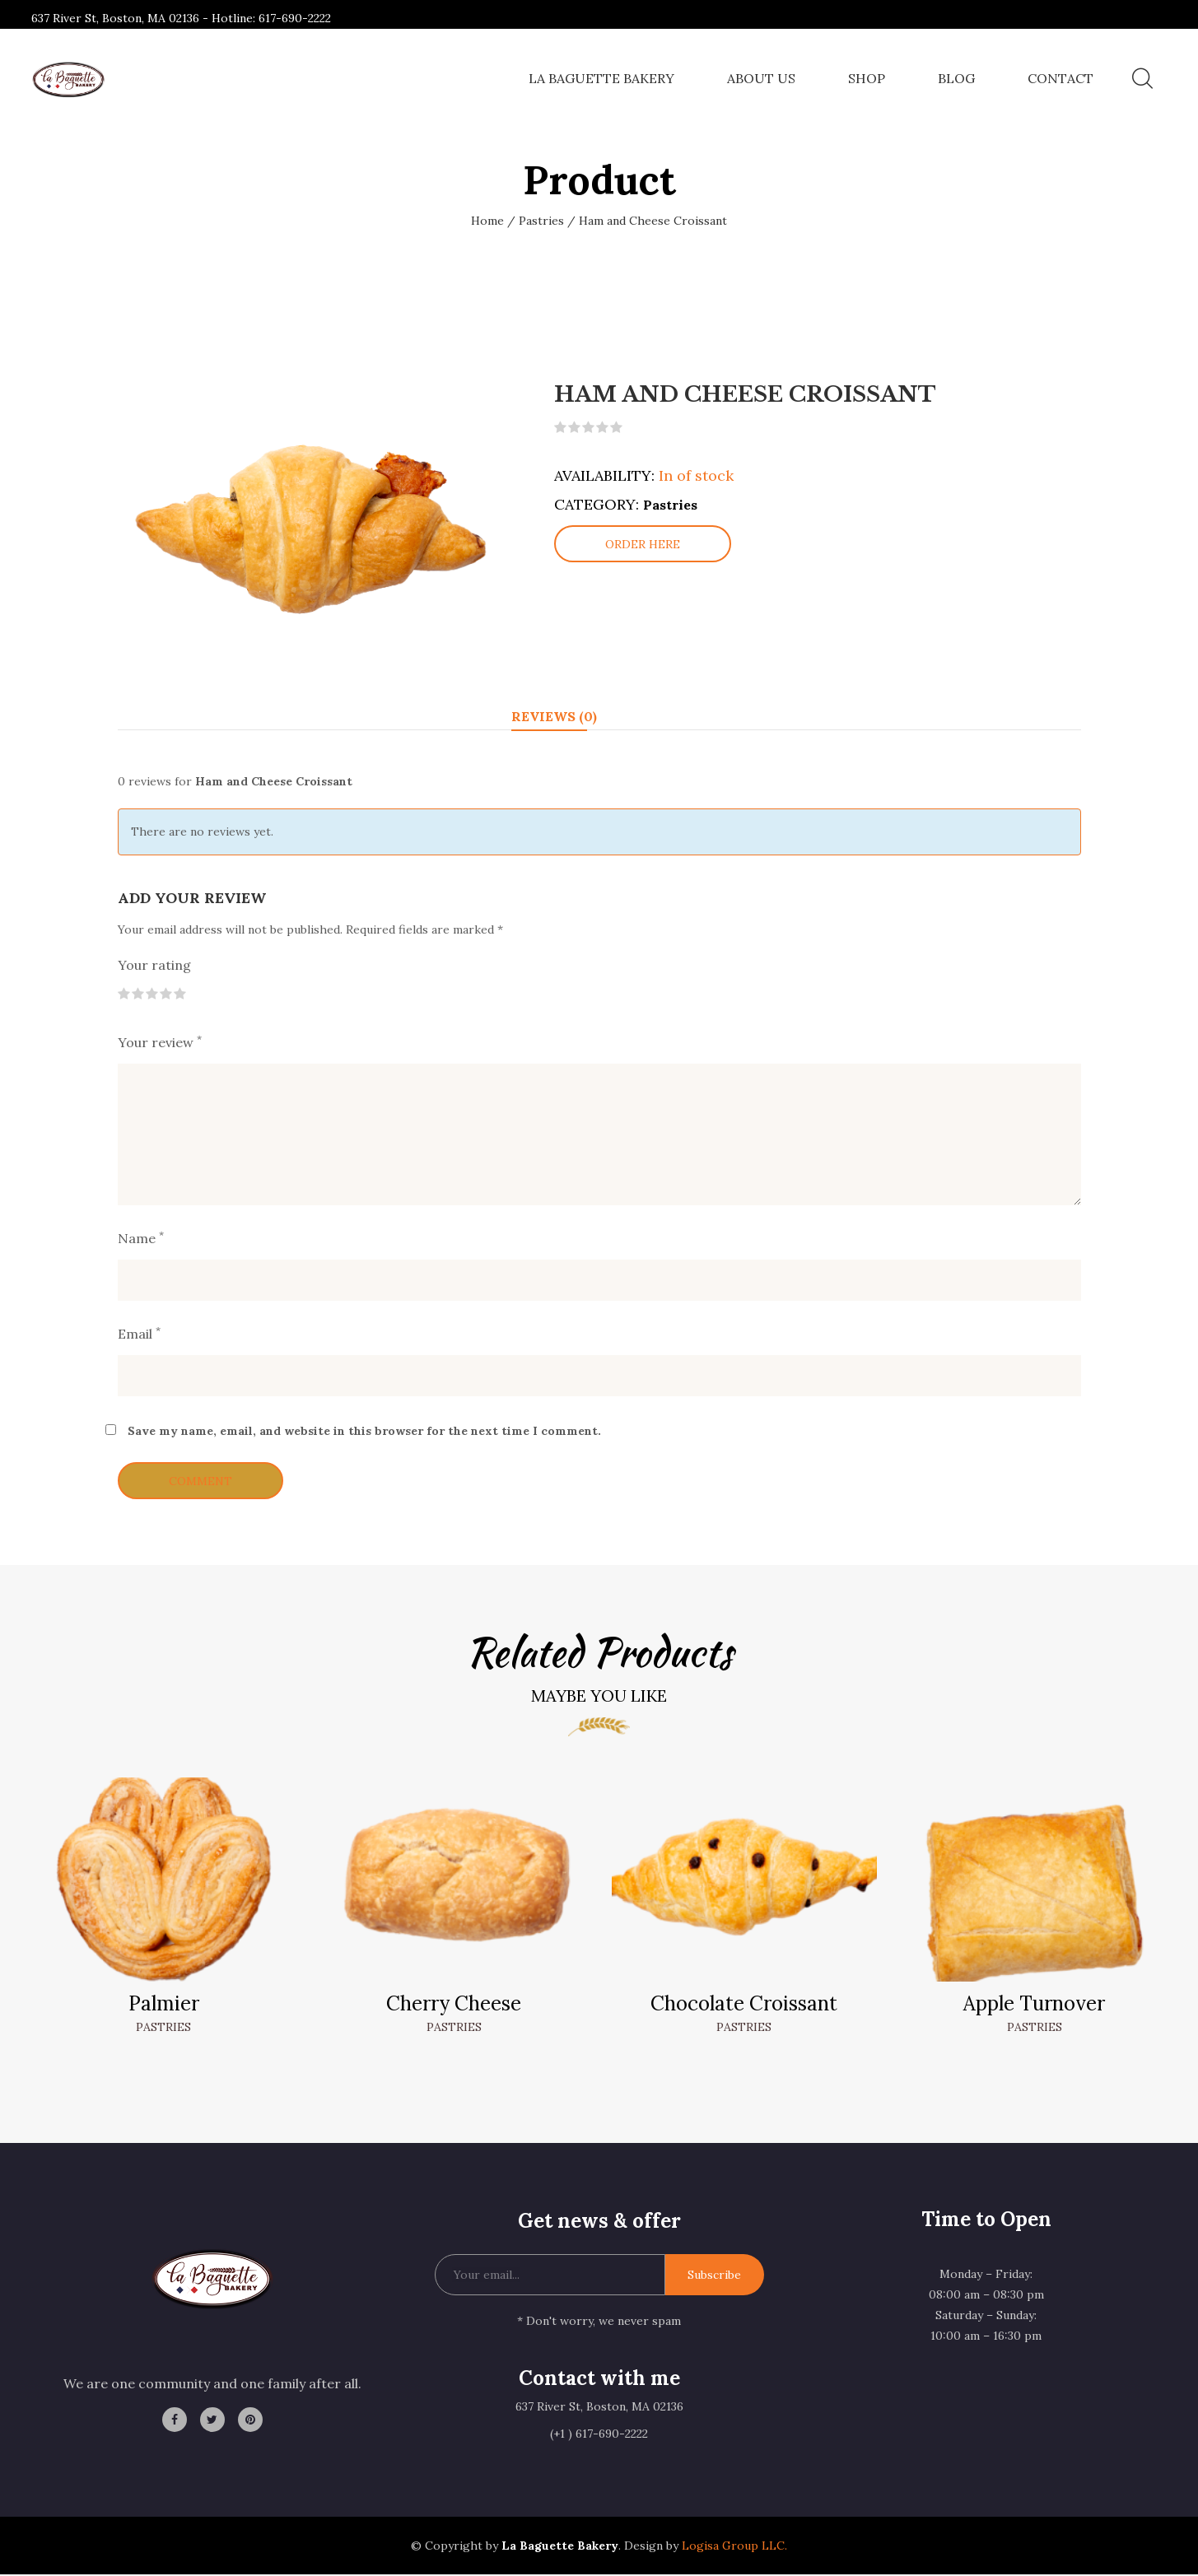  Describe the element at coordinates (714, 2277) in the screenshot. I see `Subscribe` at that location.